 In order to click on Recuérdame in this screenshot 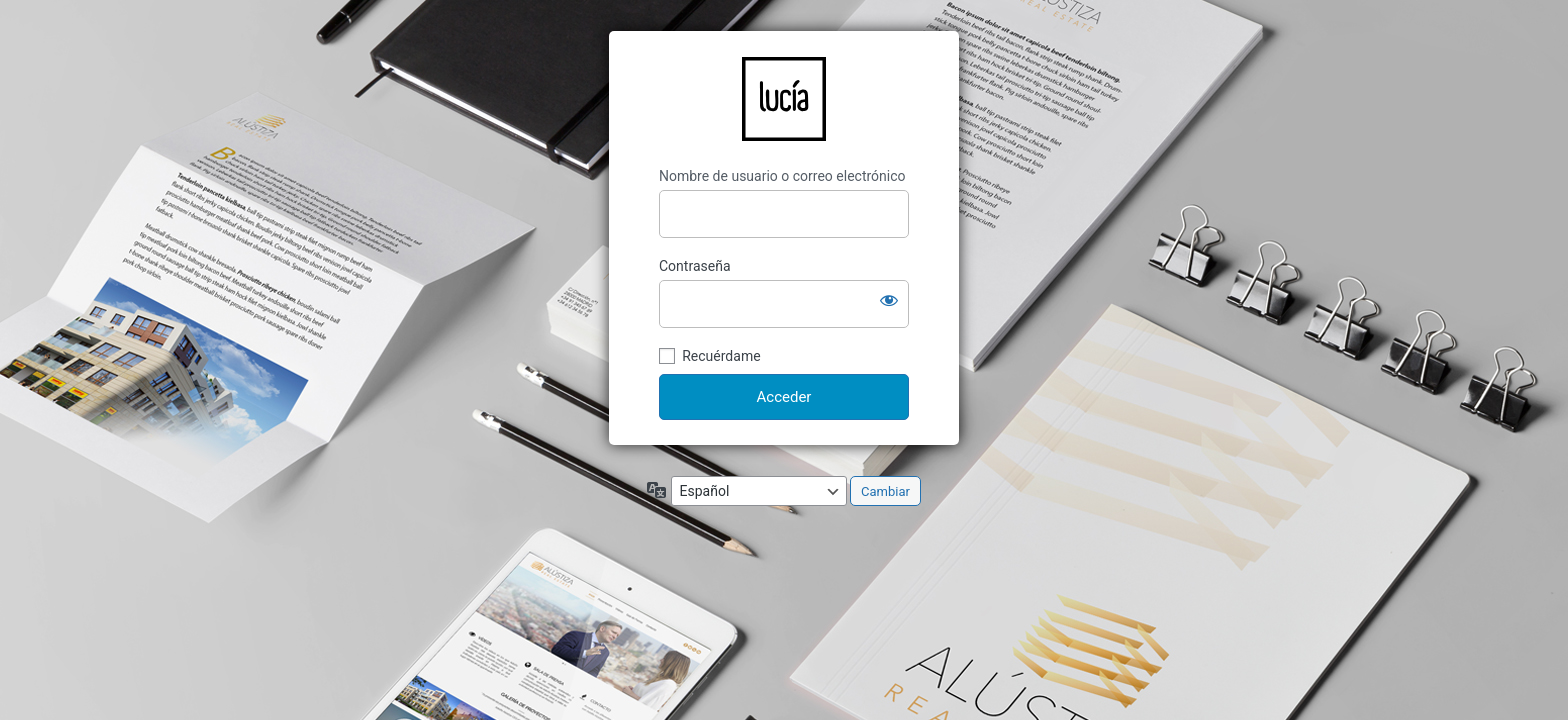, I will do `click(721, 356)`.